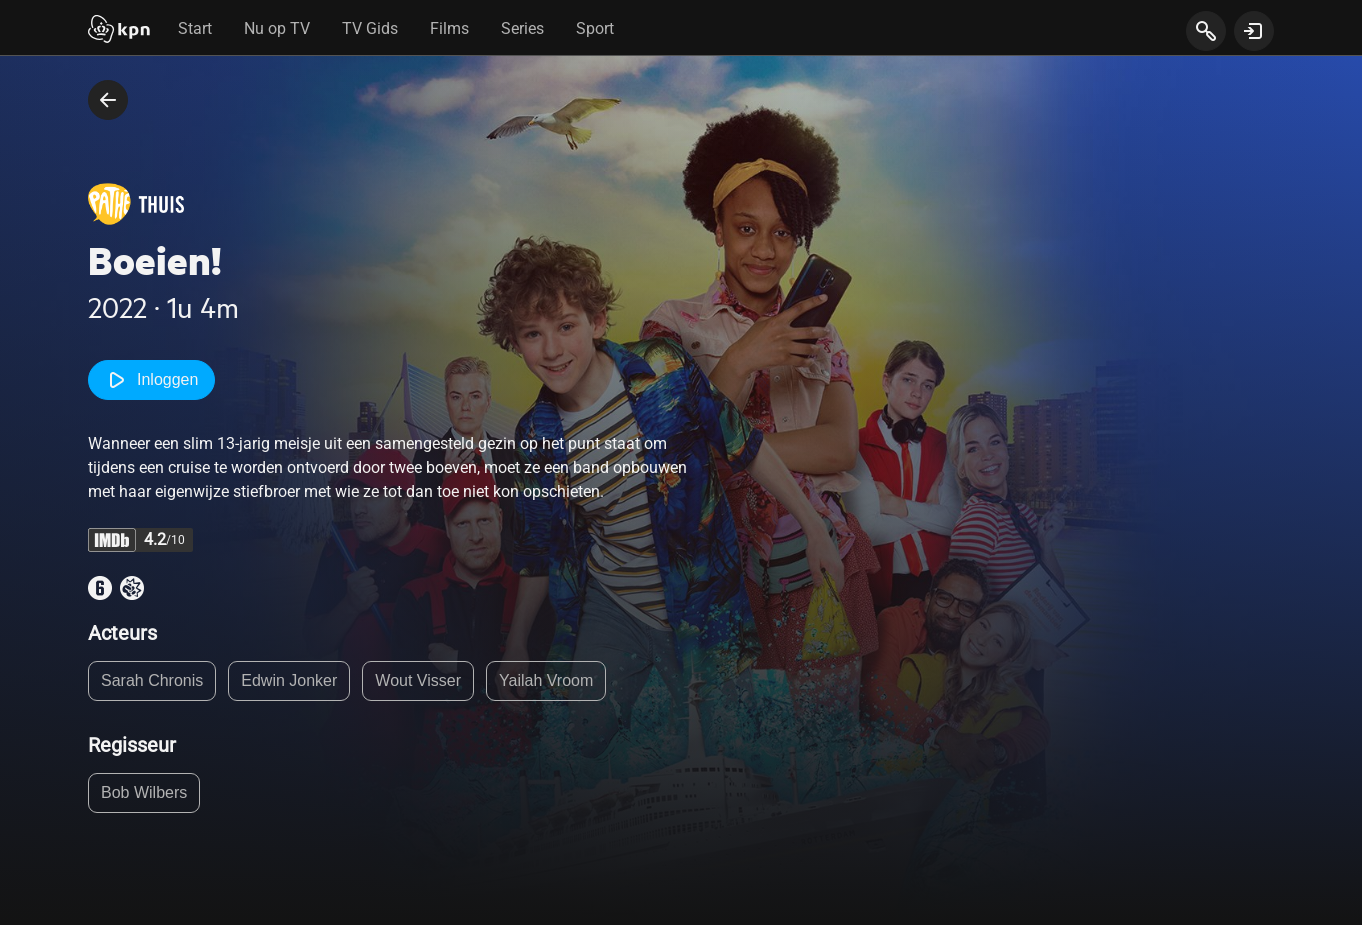  What do you see at coordinates (370, 28) in the screenshot?
I see `TV Gids [tab]` at bounding box center [370, 28].